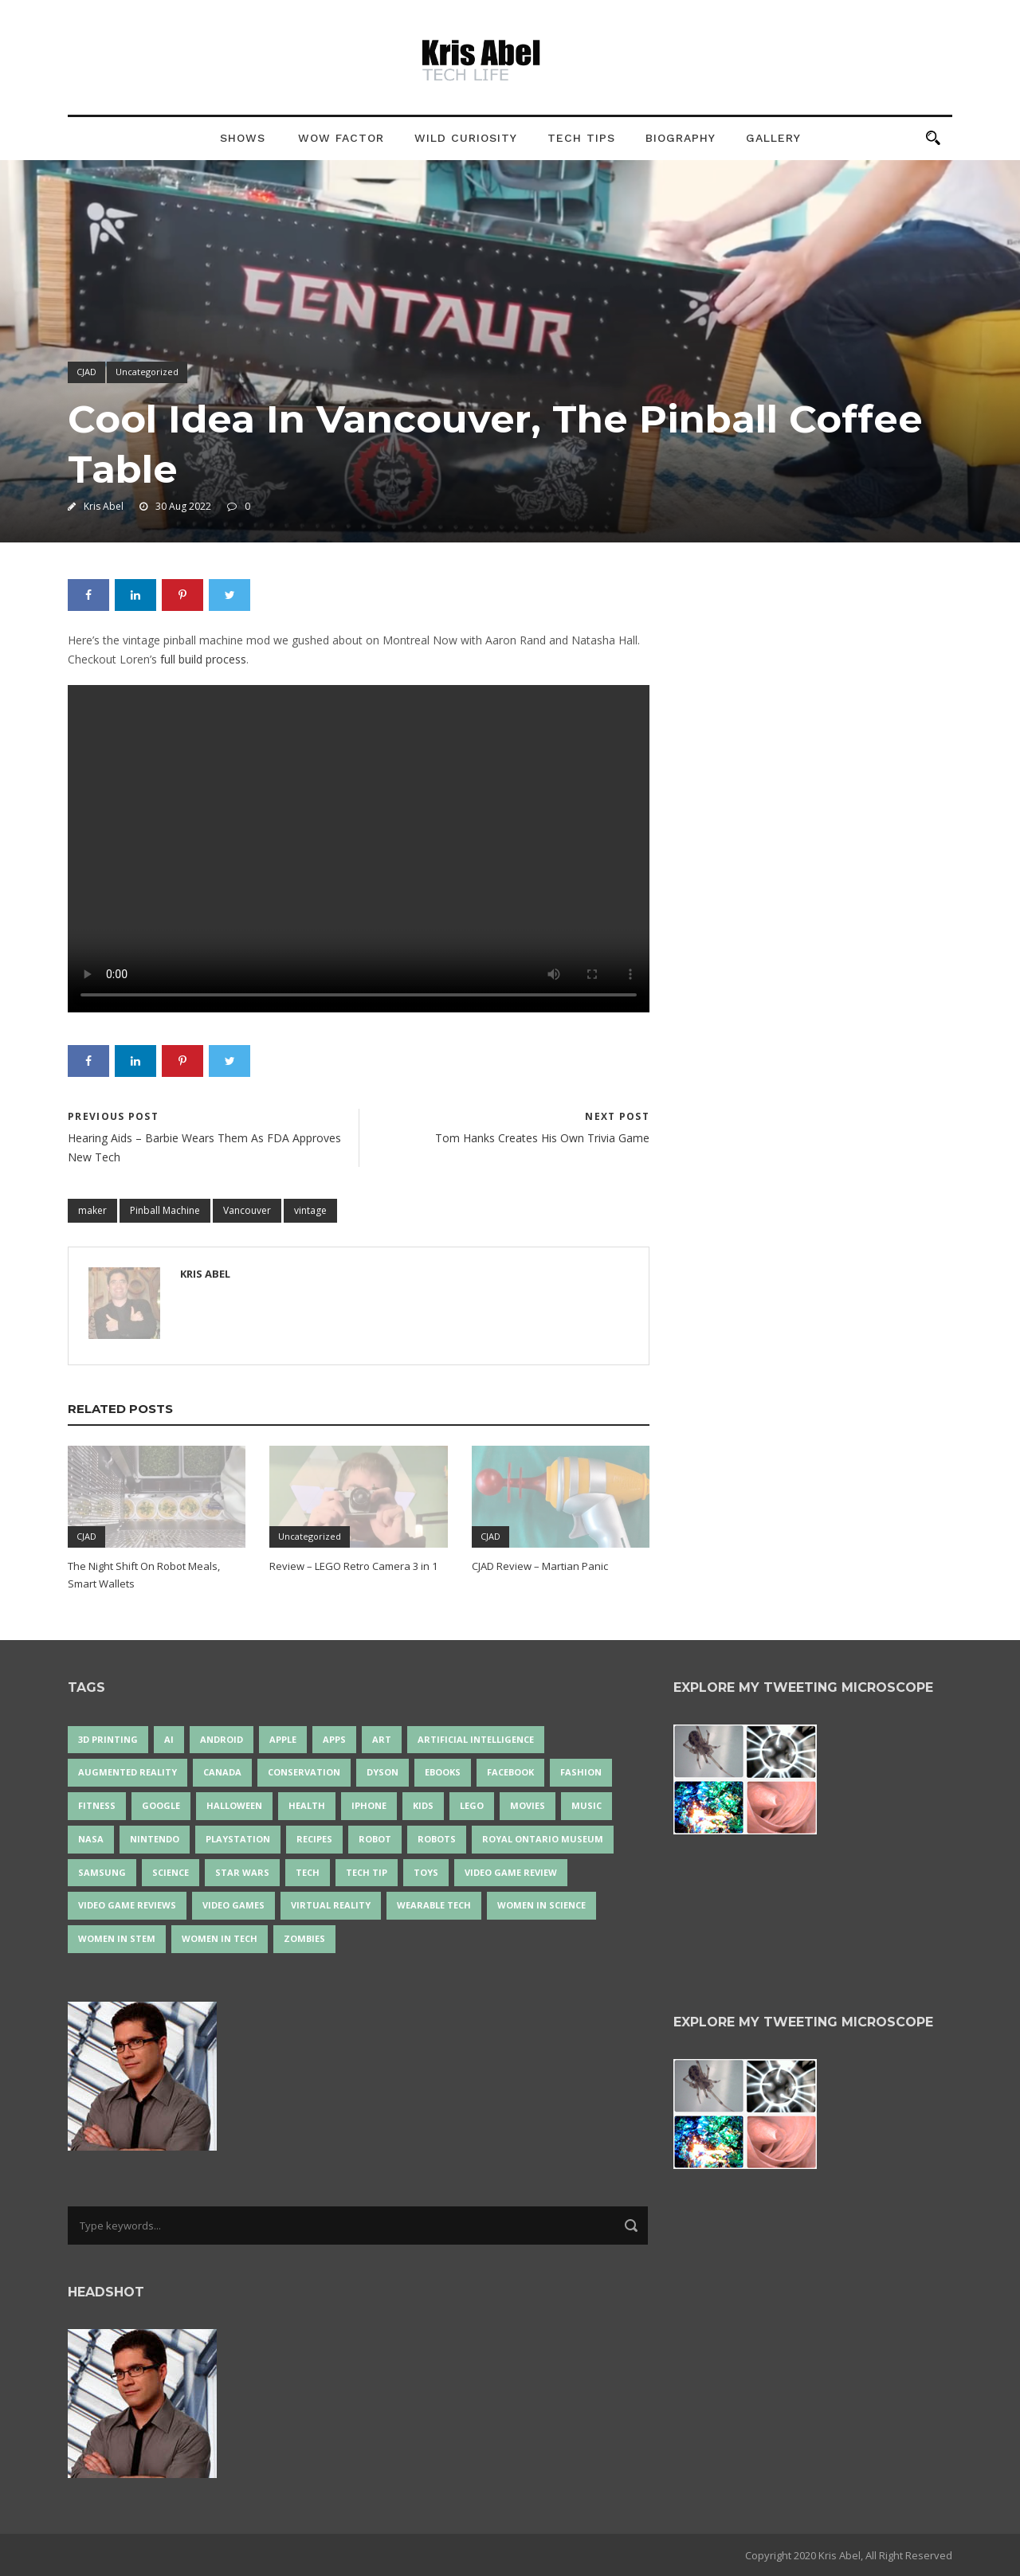  I want to click on tech [tech (21 items)], so click(308, 1872).